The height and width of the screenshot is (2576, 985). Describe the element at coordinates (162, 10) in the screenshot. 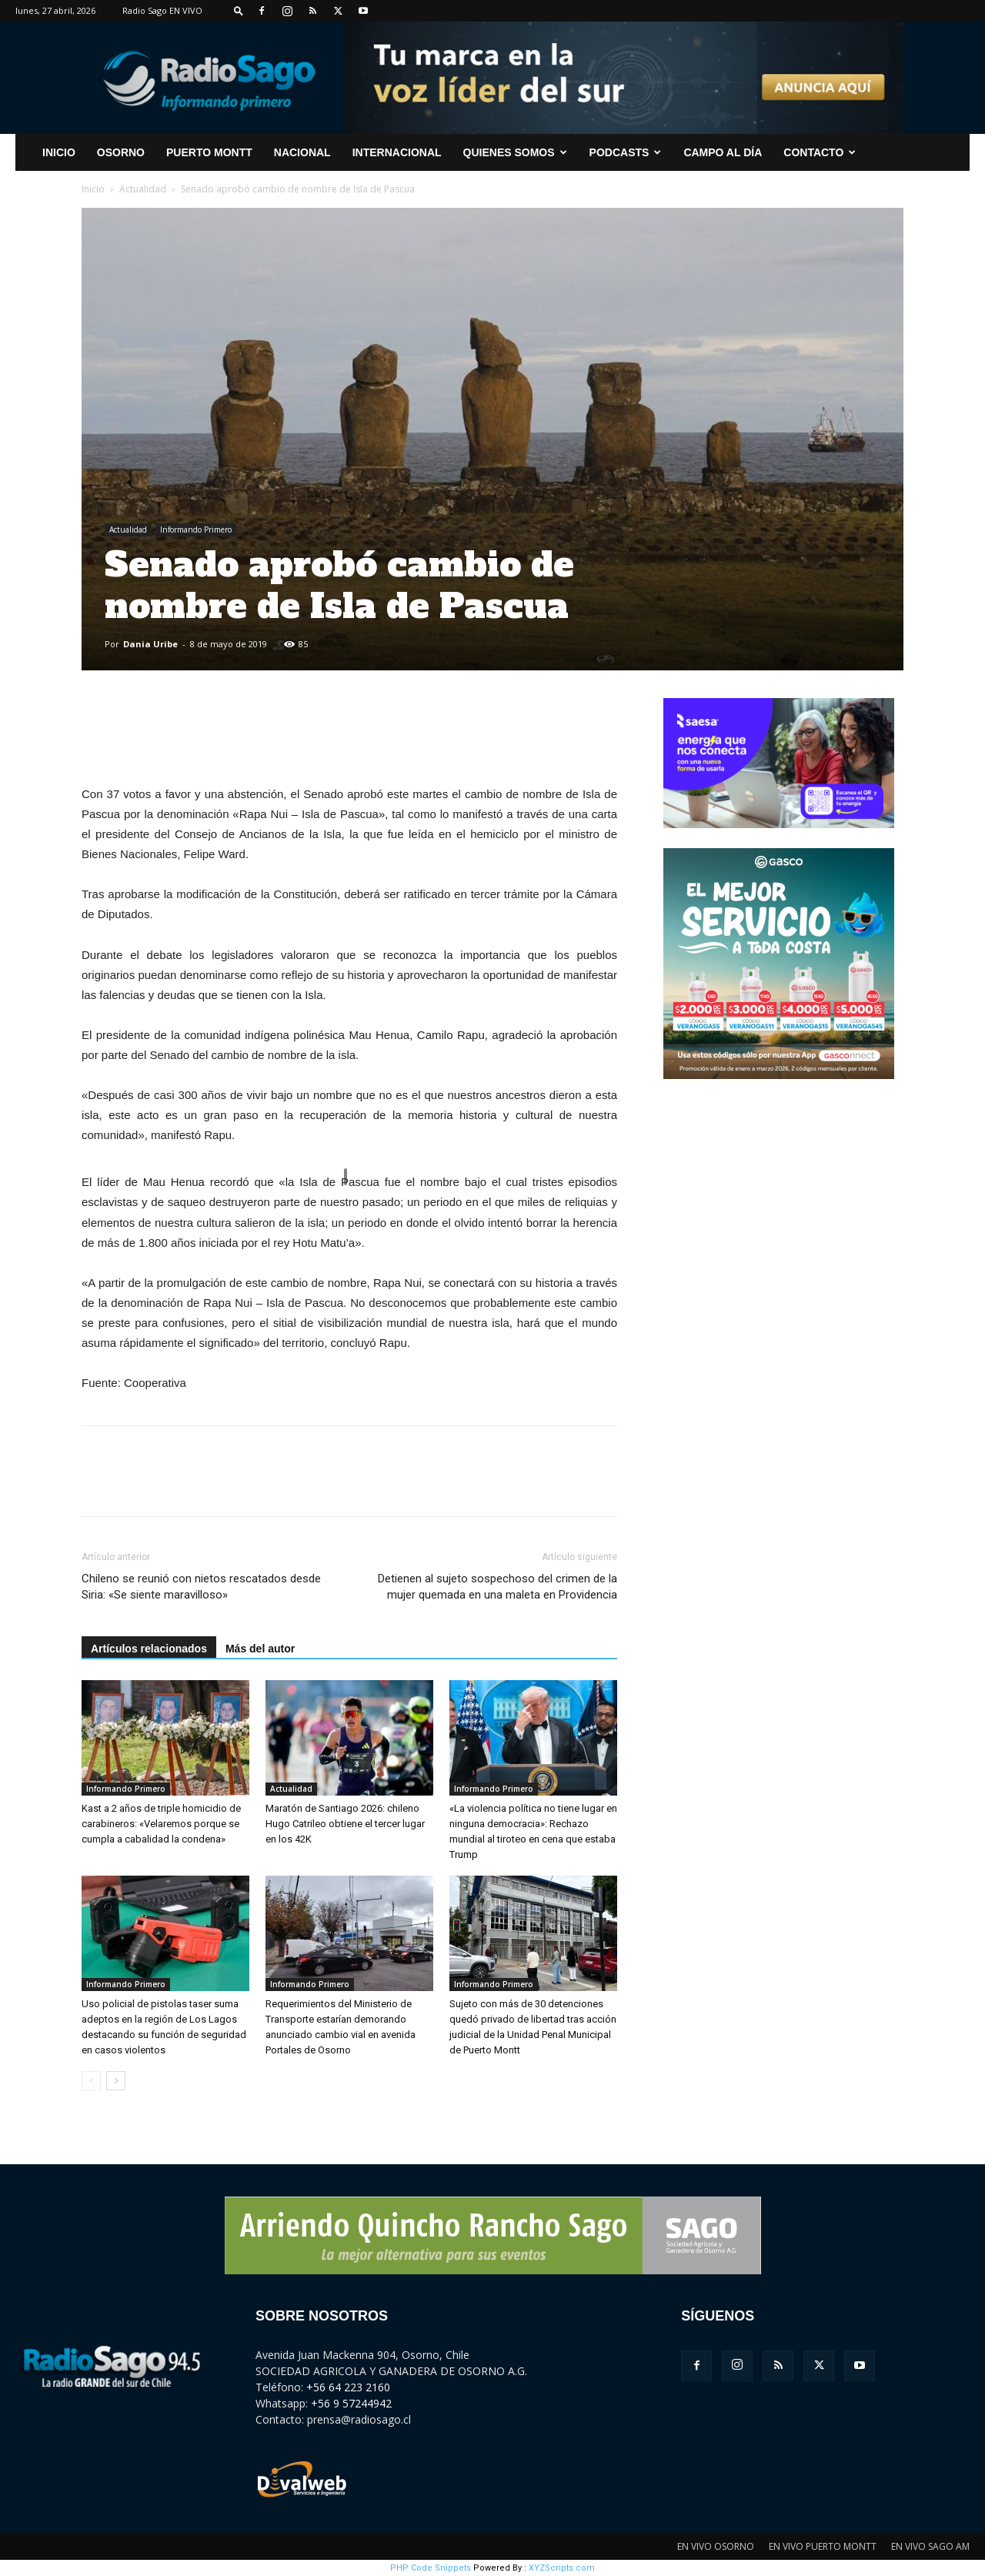

I see `Radio Sago EN VIVO` at that location.